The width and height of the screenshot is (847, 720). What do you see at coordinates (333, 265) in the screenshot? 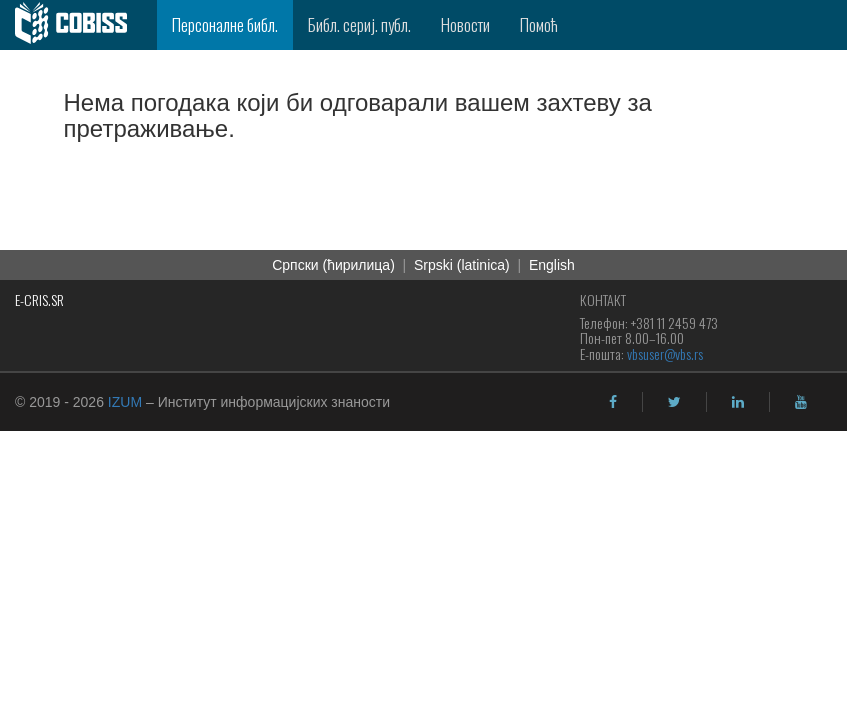
I see `Српски (ћирилица)` at bounding box center [333, 265].